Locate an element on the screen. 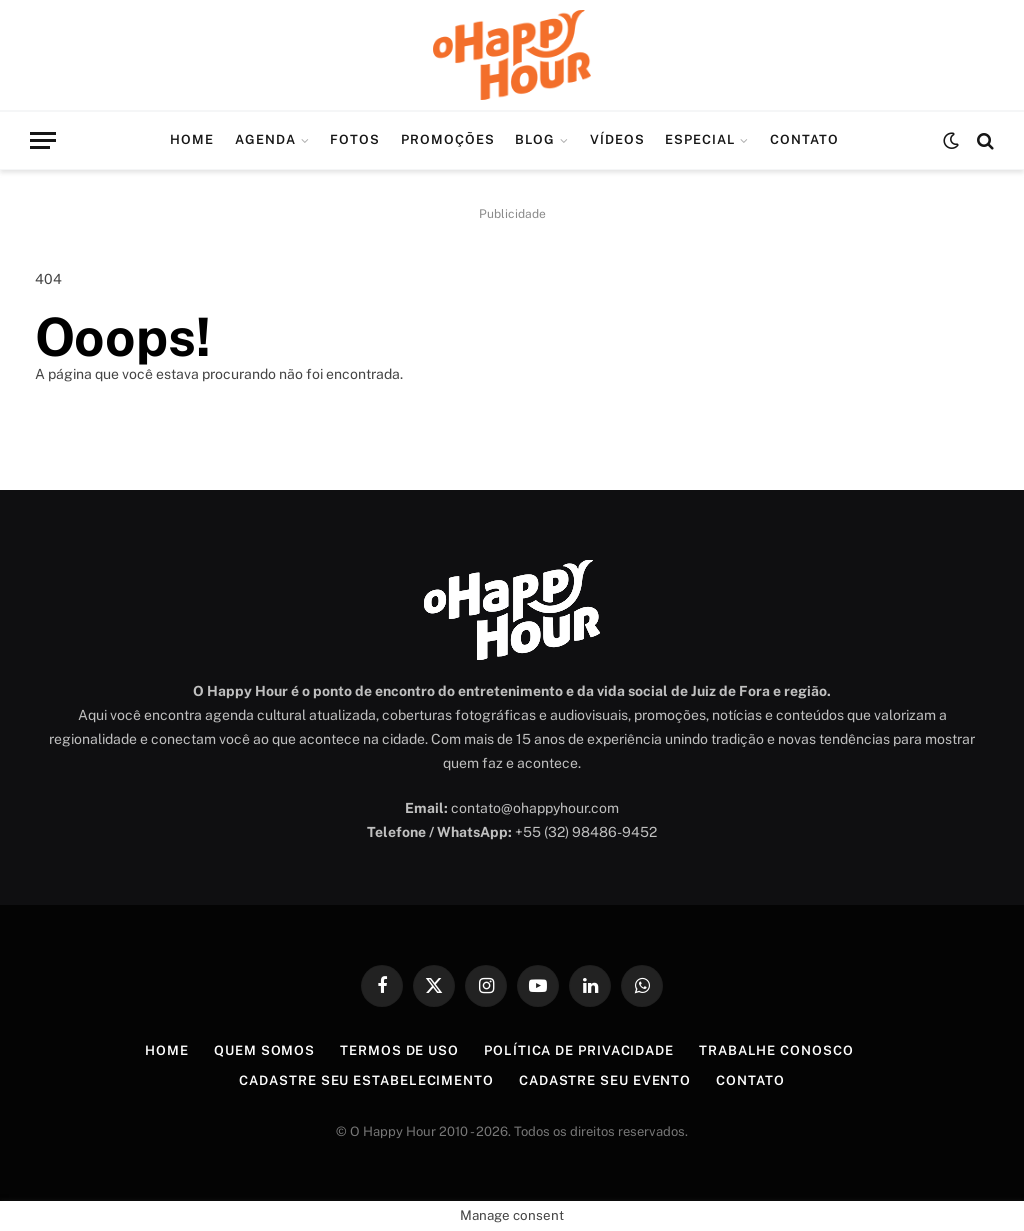 The height and width of the screenshot is (1231, 1024). Vídeos is located at coordinates (617, 139).